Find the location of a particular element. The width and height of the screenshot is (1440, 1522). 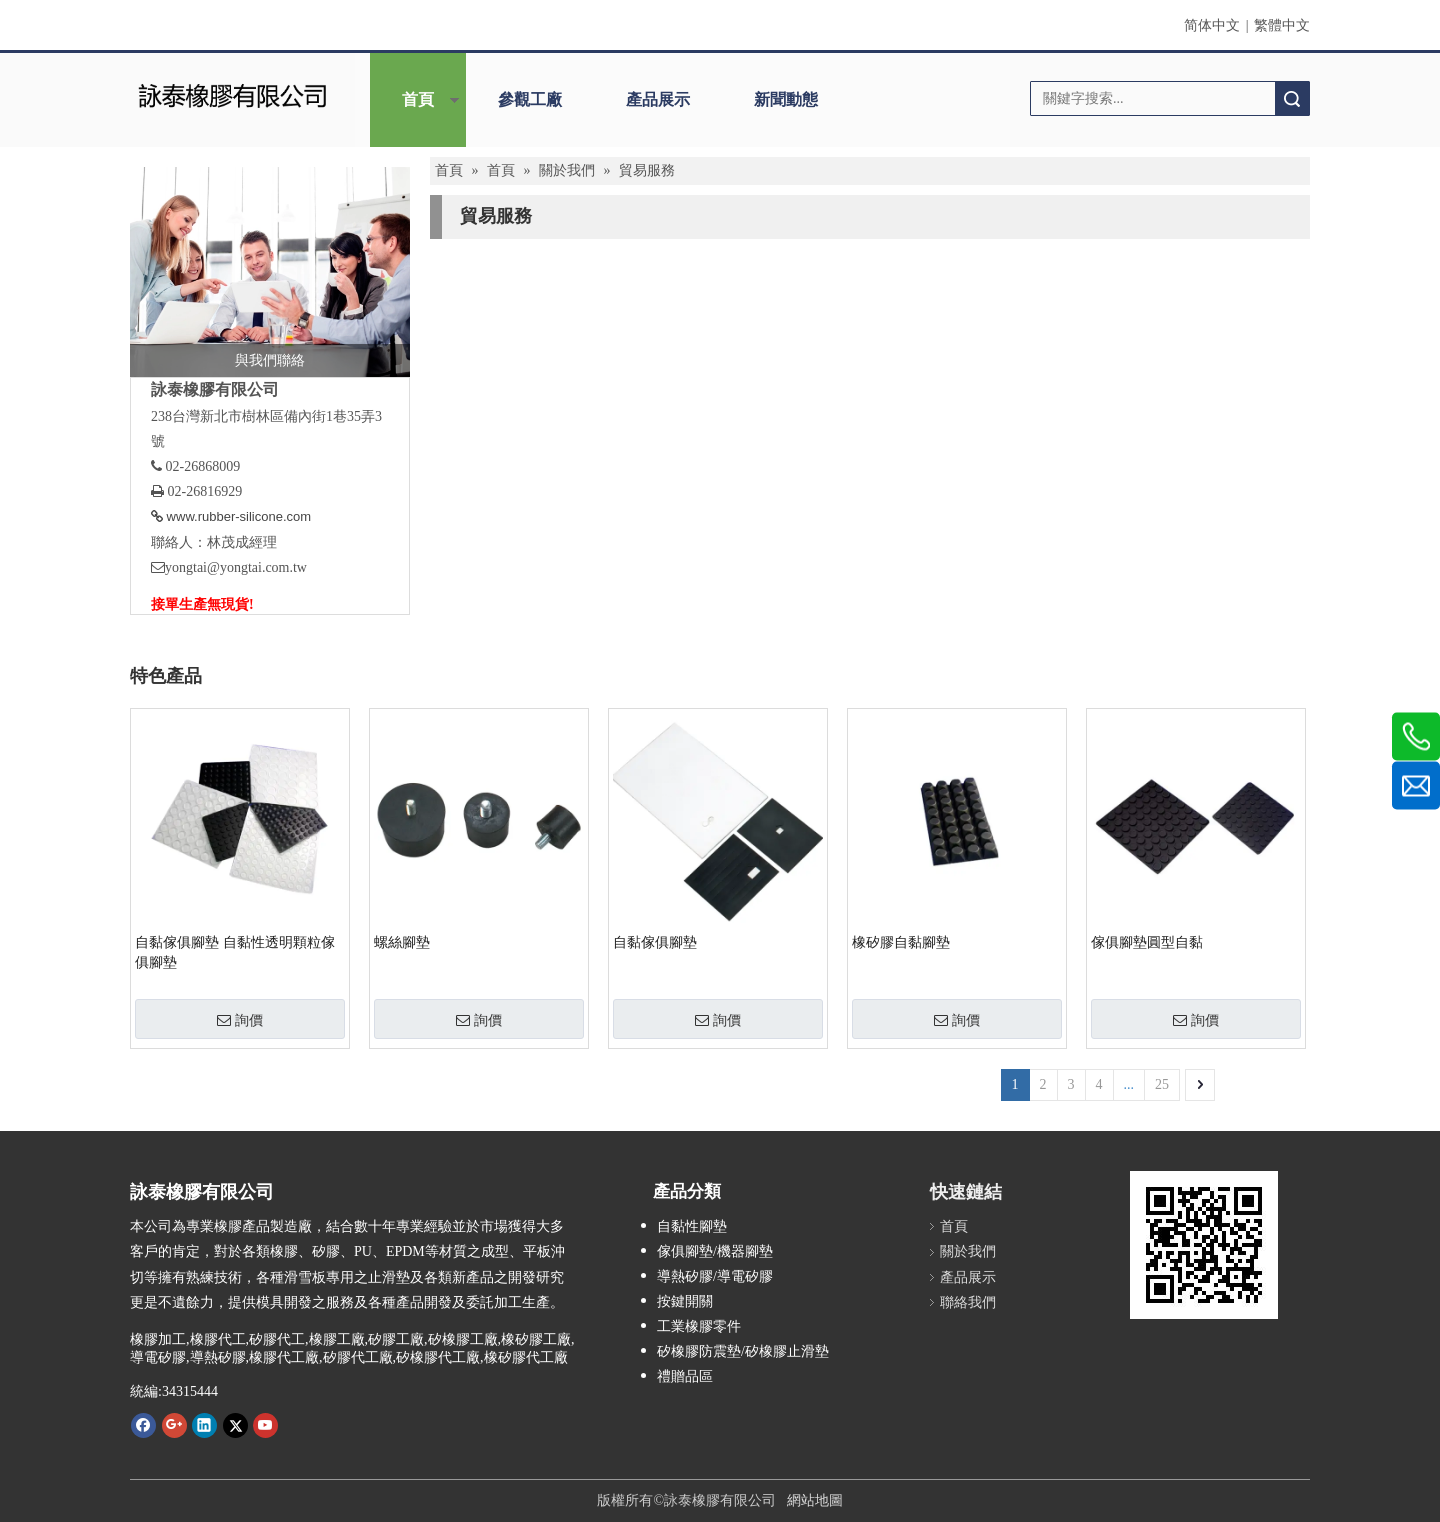

關於我們 is located at coordinates (968, 1251).